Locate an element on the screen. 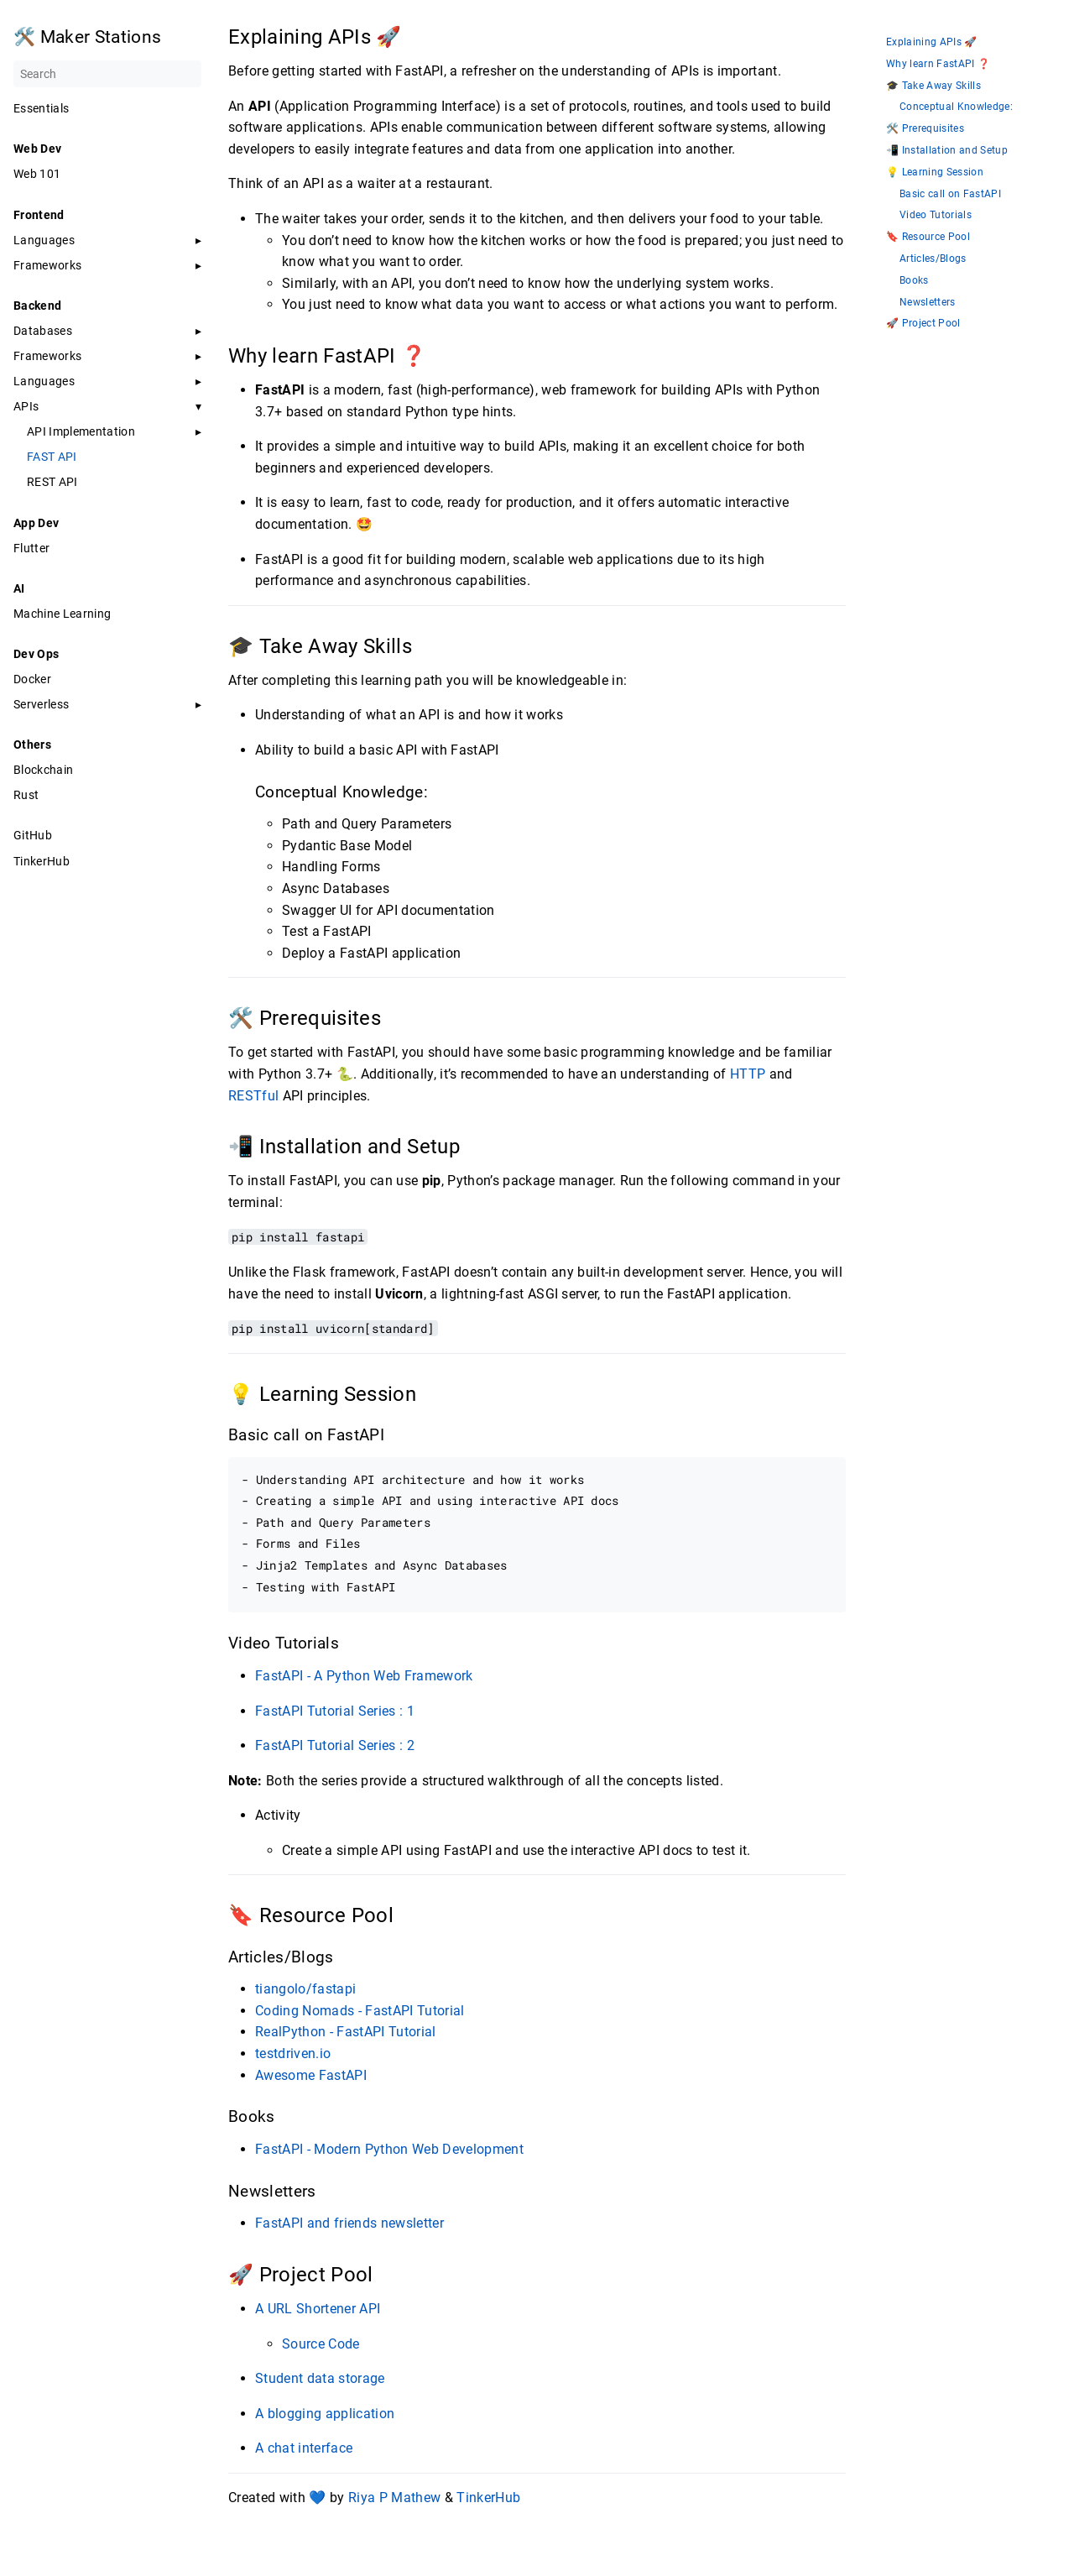 The image size is (1074, 2576). Basic call on FastAPI is located at coordinates (950, 194).